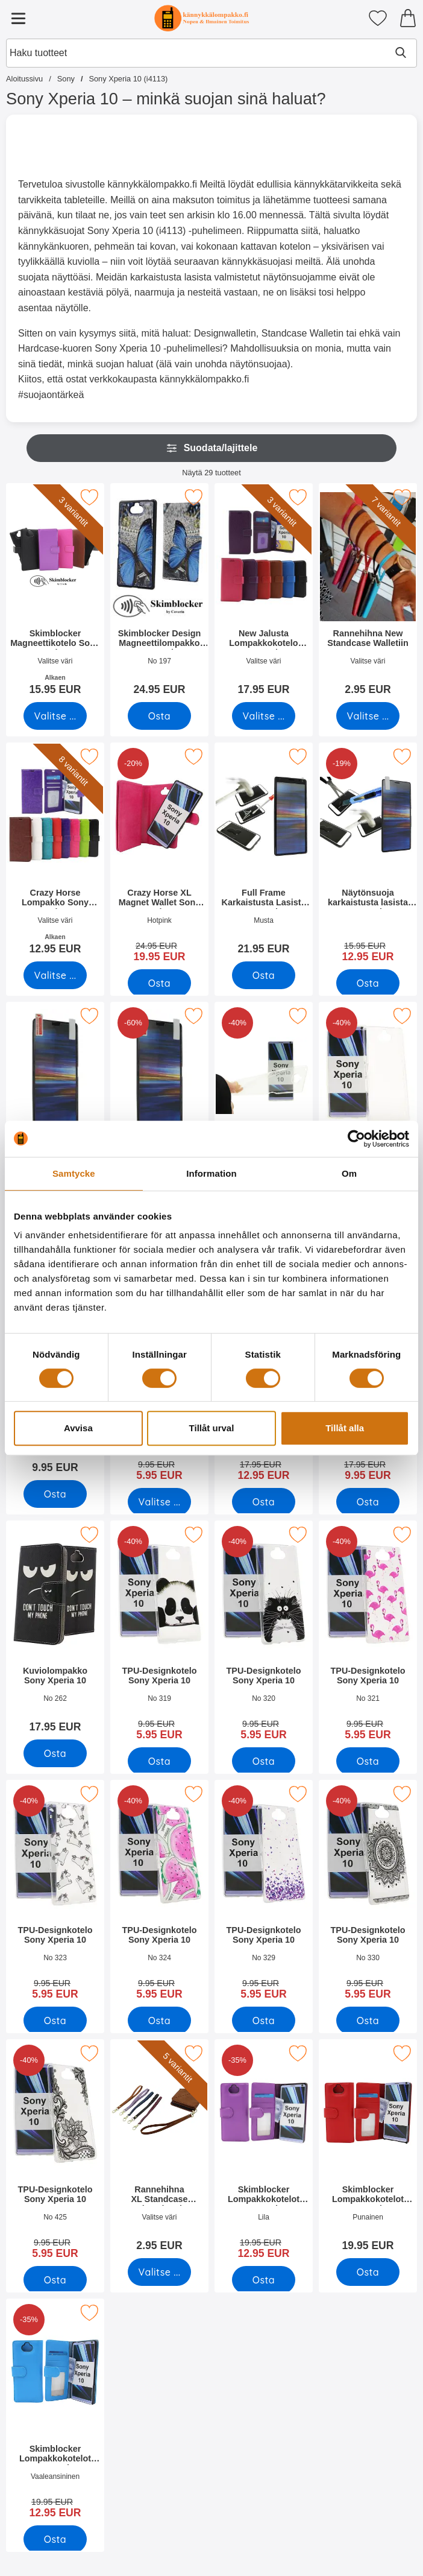 This screenshot has width=423, height=2576. Describe the element at coordinates (368, 1116) in the screenshot. I see `[TPU-suojakuoret Sony Xperia 10; vanha hinta: 9.95 EUR, uusi hinta 5.95 EUR]` at that location.